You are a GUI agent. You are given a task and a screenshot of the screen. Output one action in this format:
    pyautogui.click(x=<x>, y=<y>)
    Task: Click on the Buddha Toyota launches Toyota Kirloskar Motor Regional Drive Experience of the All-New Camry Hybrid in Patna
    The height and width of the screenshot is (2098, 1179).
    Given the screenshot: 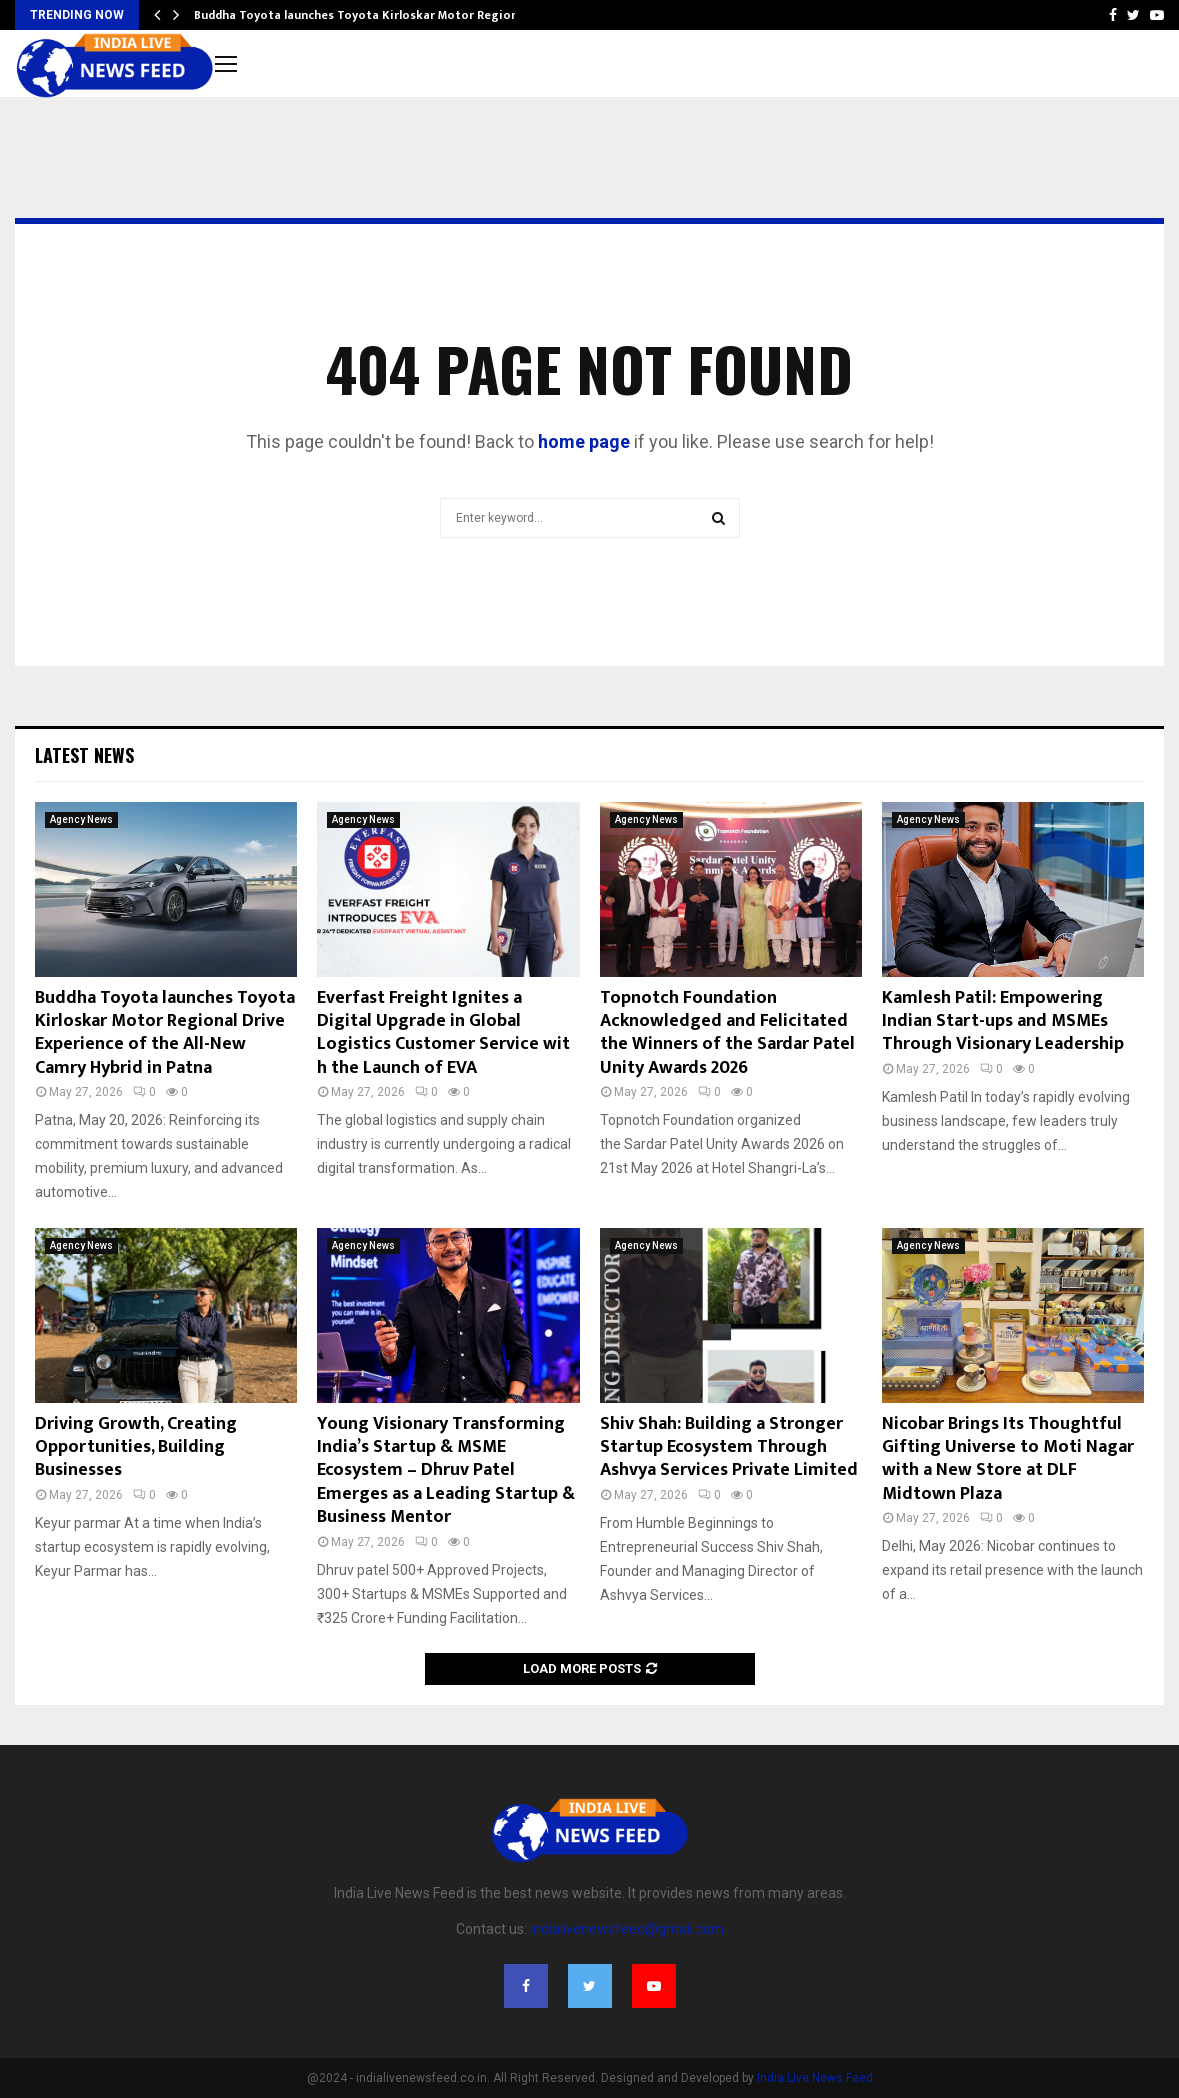 What is the action you would take?
    pyautogui.click(x=165, y=1033)
    